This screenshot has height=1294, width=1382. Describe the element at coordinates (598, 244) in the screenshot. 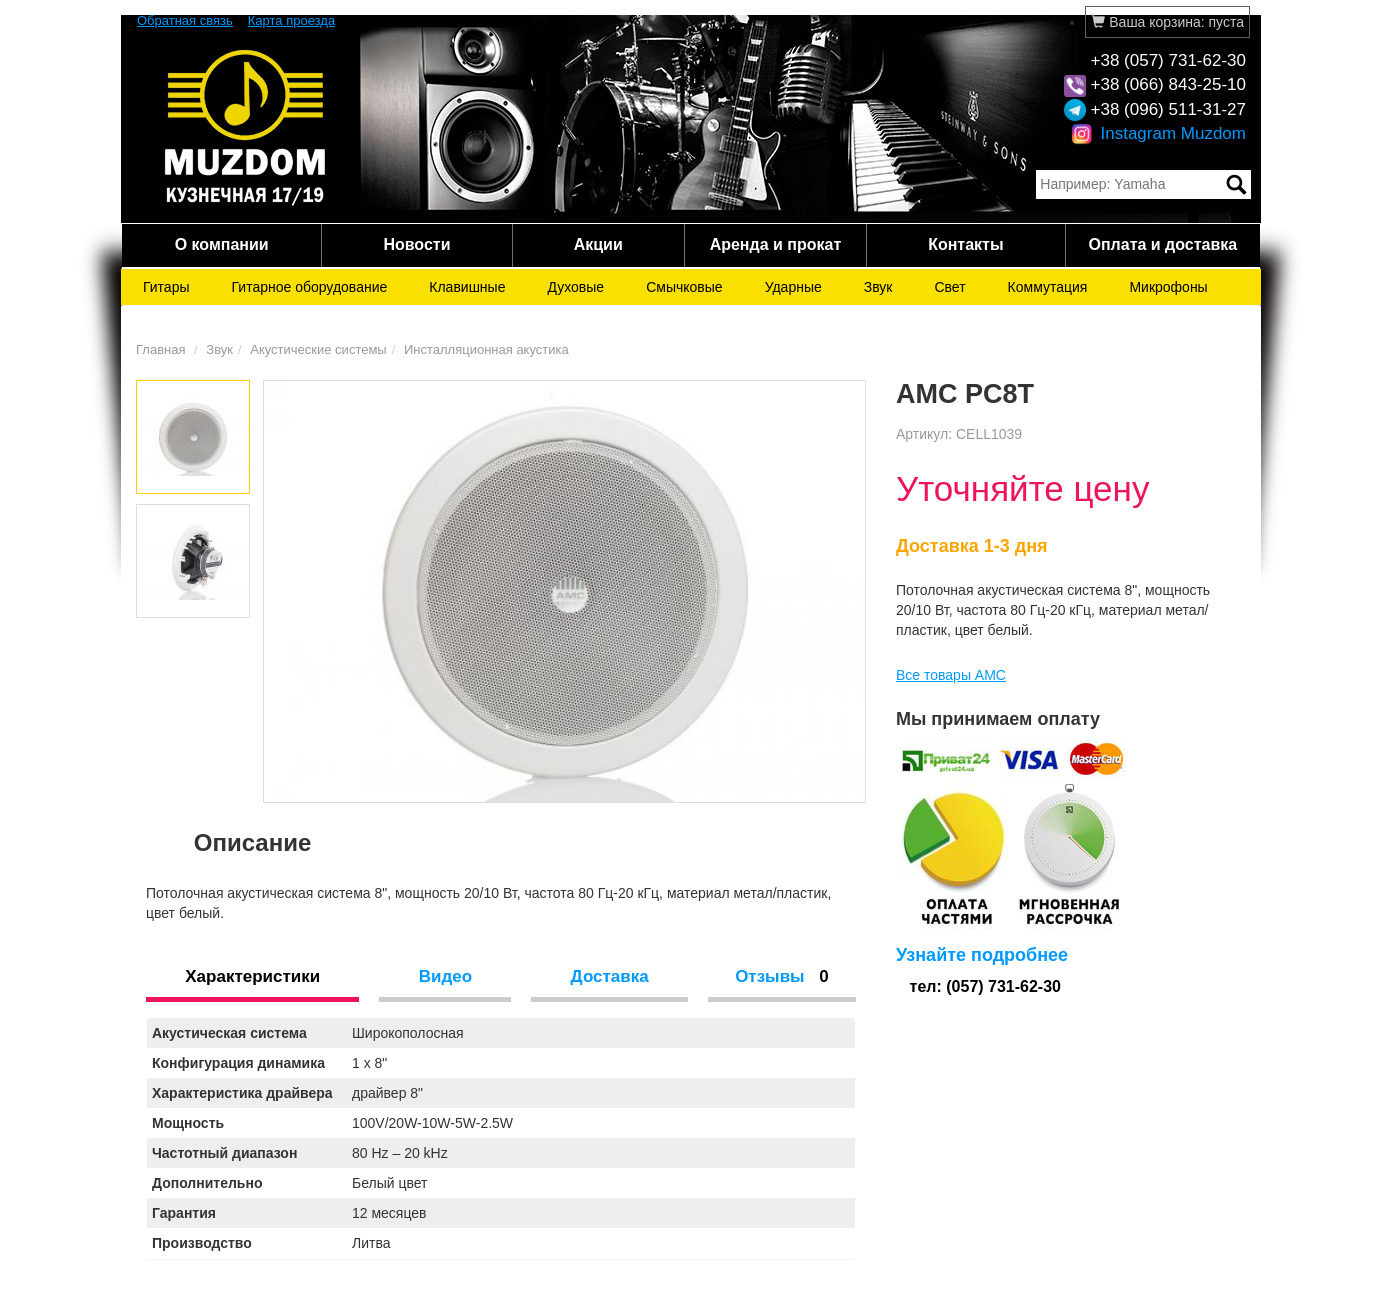

I see `Акции` at that location.